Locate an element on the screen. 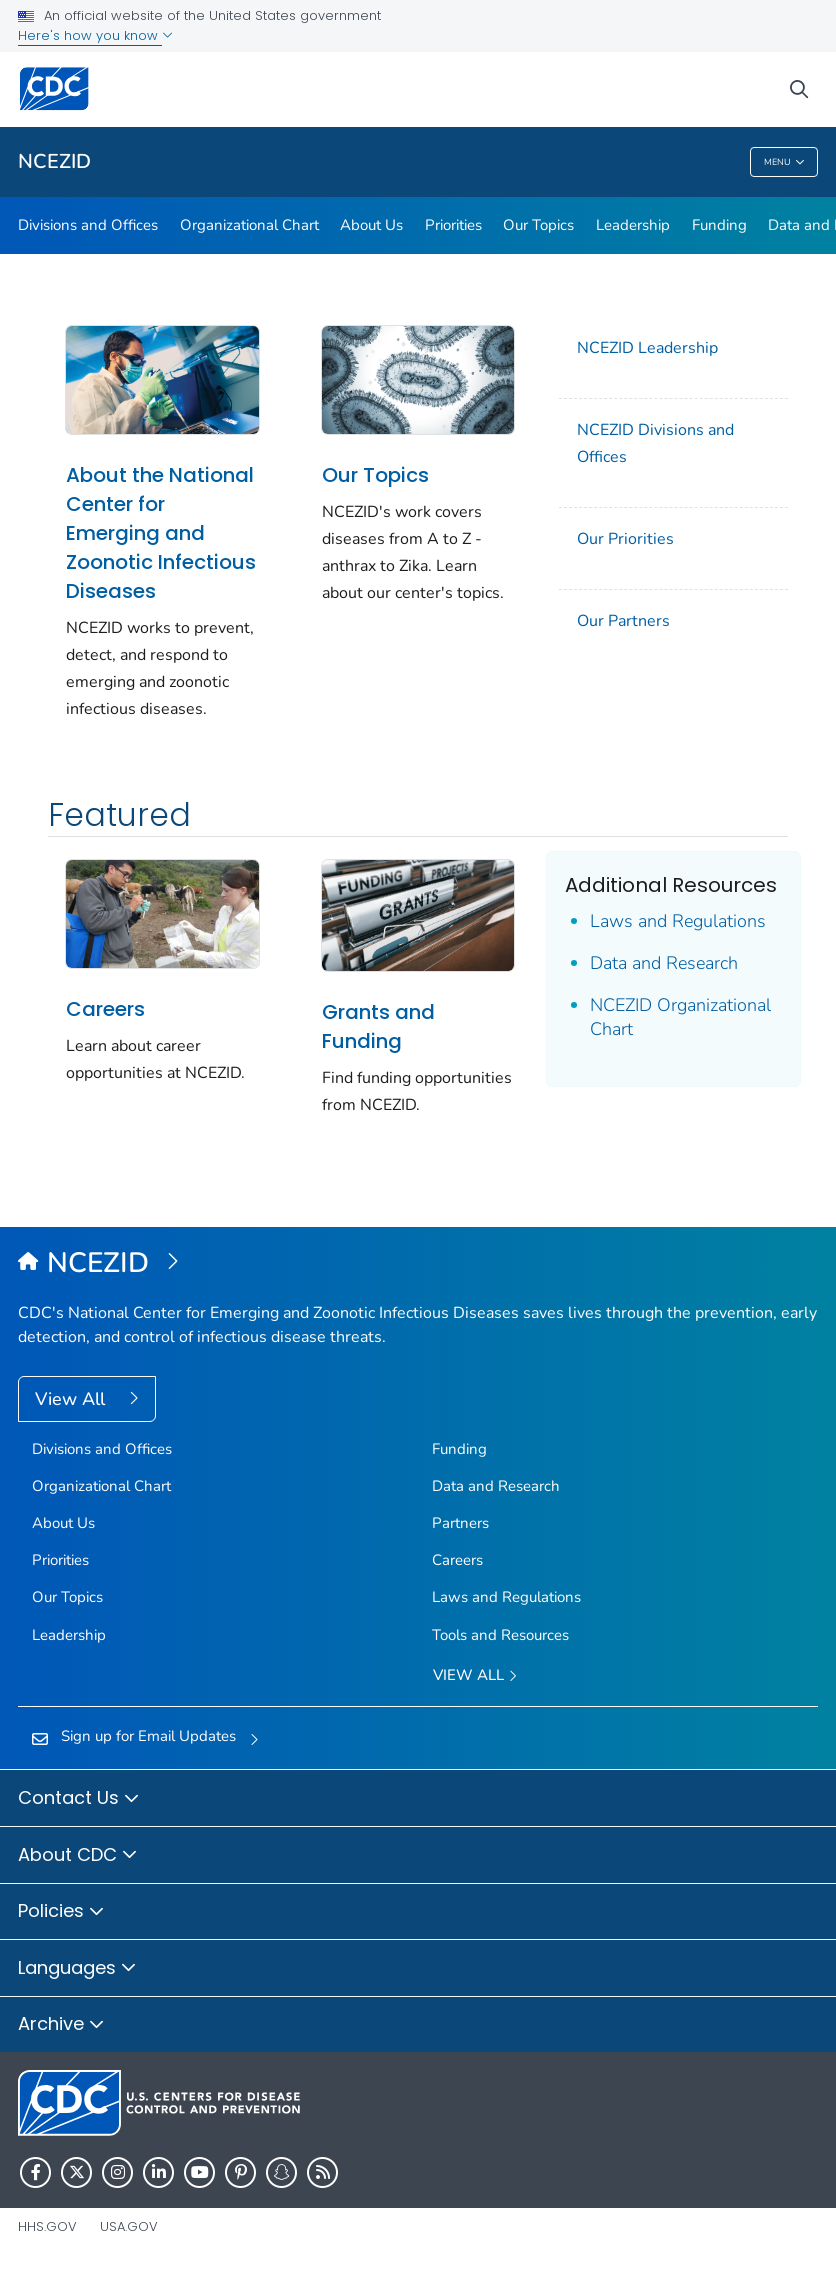  About CDC [button] is located at coordinates (78, 1856).